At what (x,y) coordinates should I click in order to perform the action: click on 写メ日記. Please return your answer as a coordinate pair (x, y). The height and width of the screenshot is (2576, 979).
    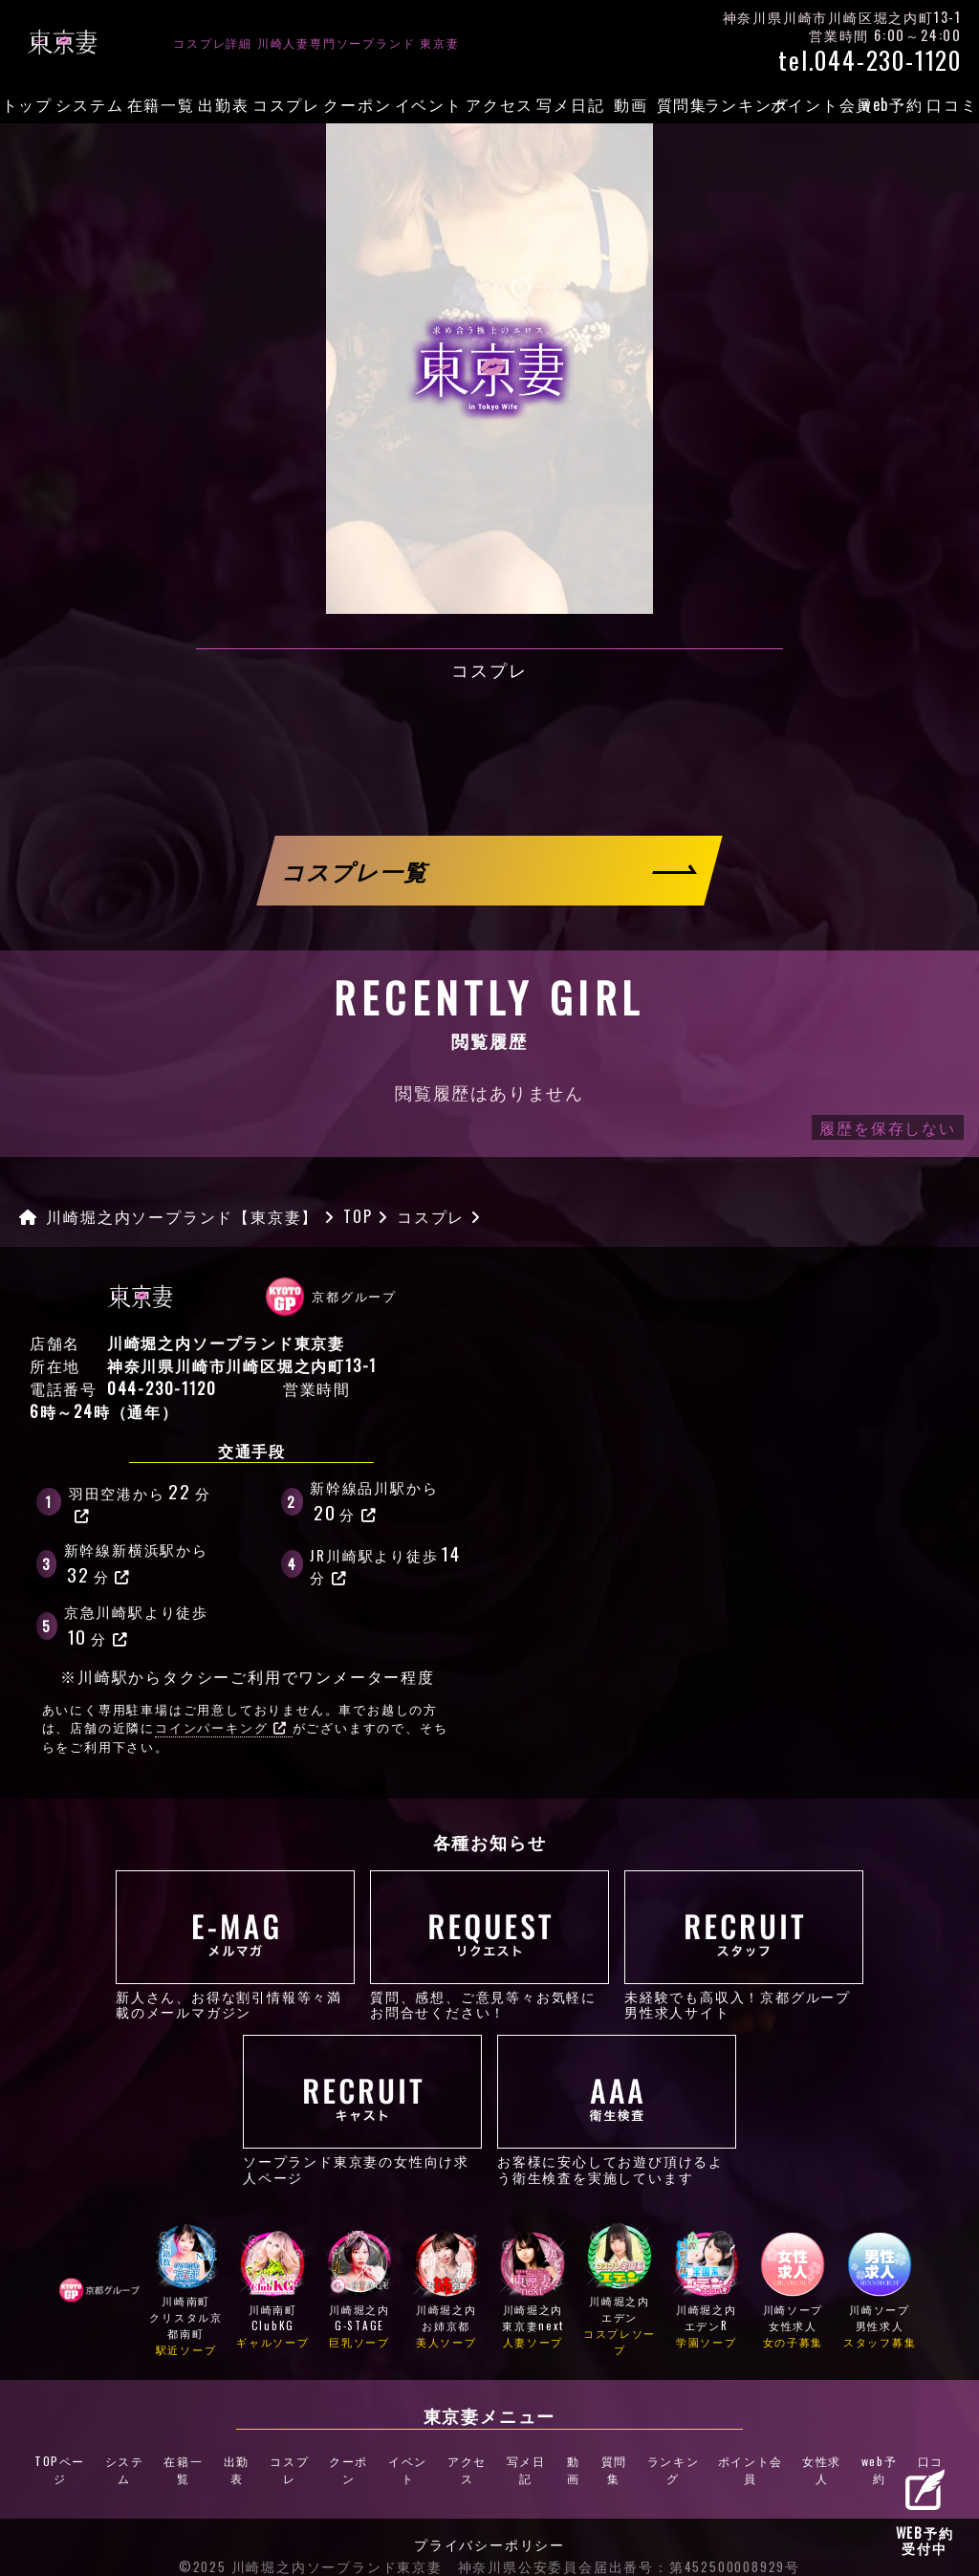
    Looking at the image, I should click on (570, 104).